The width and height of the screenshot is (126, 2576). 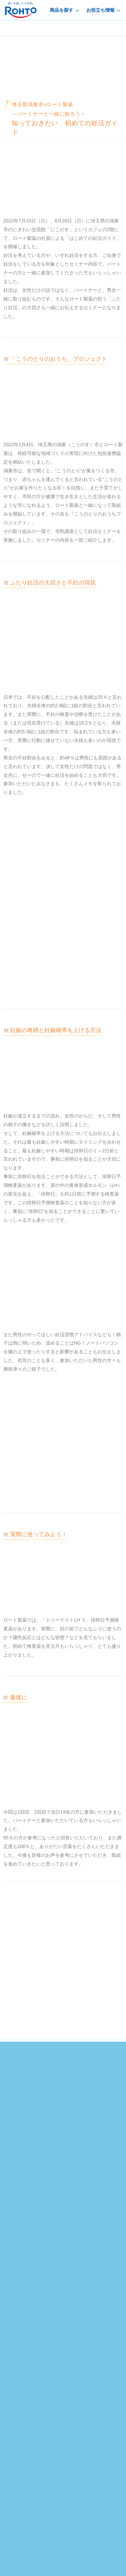 What do you see at coordinates (27, 2177) in the screenshot?
I see `やさしい妊活向上委員会` at bounding box center [27, 2177].